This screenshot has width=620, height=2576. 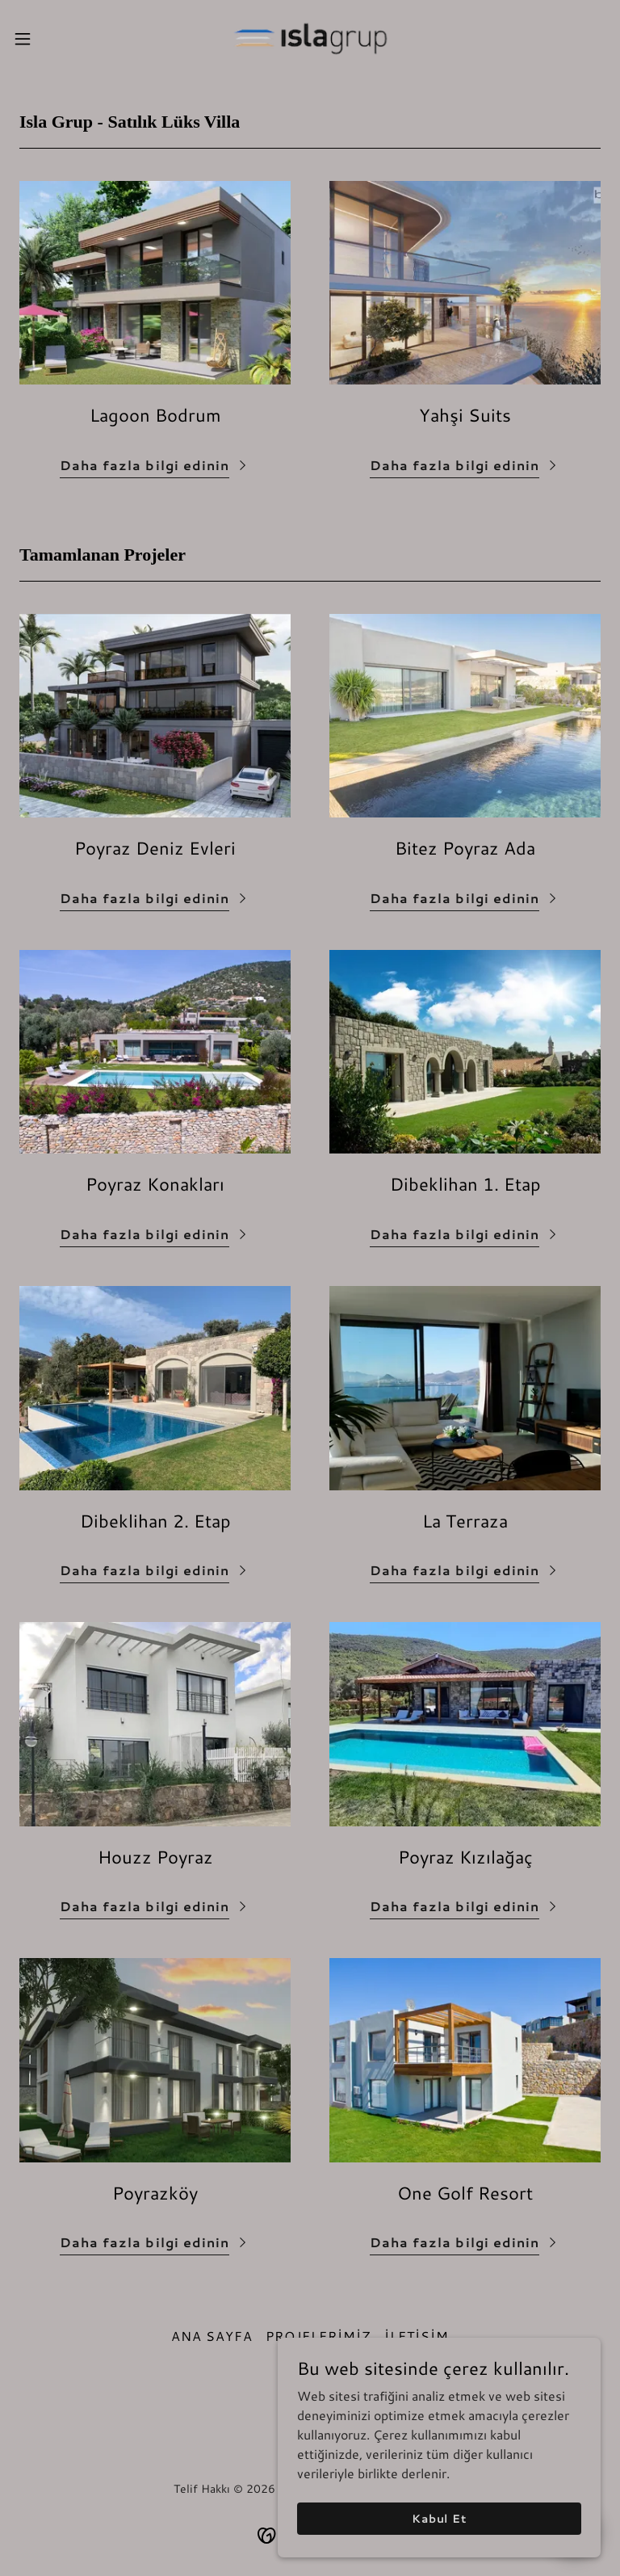 I want to click on [button], so click(x=52, y=39).